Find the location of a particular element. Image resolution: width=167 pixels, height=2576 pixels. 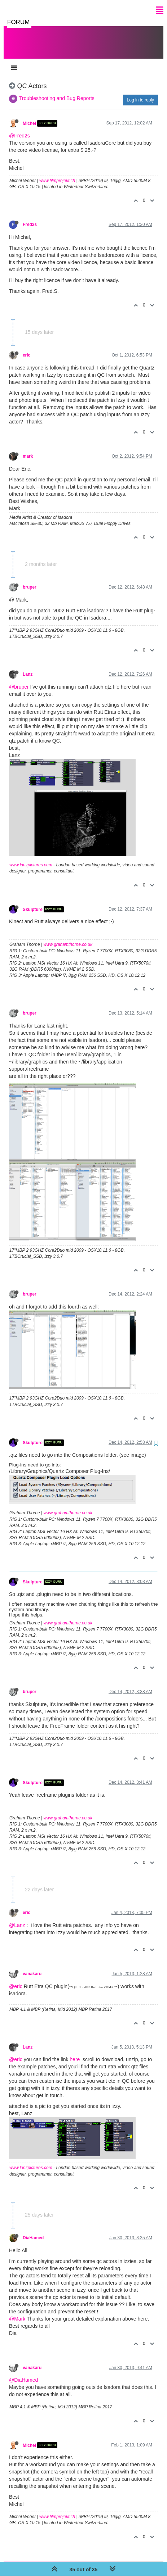

www.grahamthorne.co.uk is located at coordinates (68, 937).